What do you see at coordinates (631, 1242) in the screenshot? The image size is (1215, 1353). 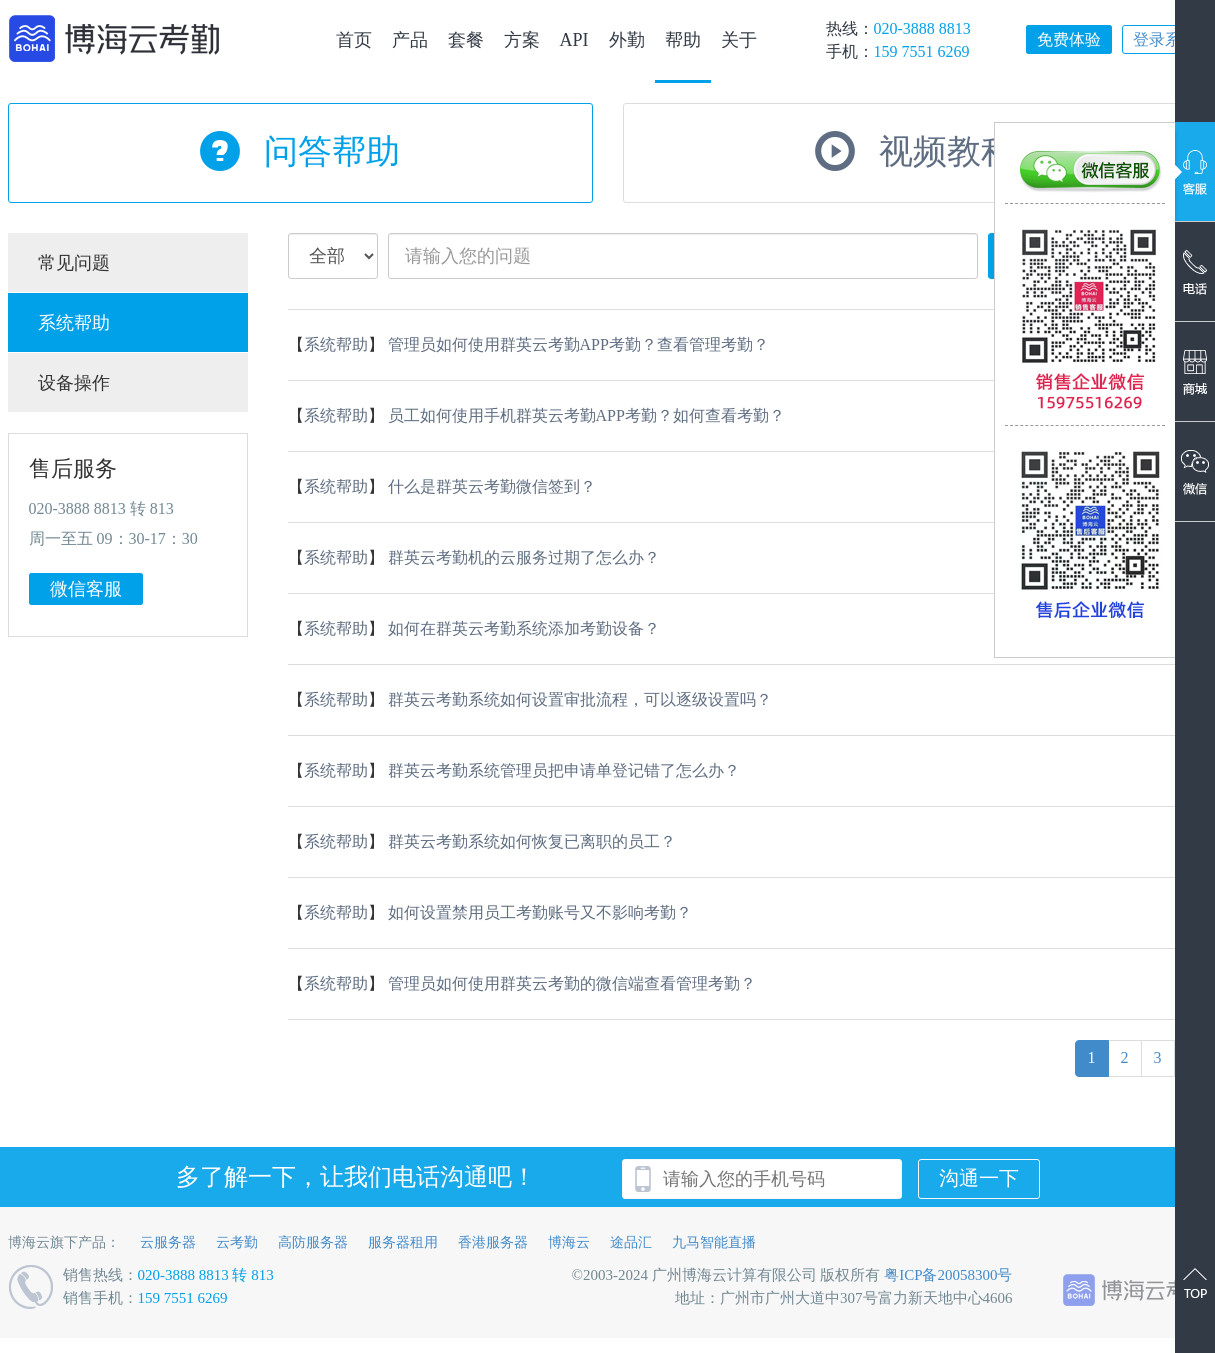 I see `途品汇` at bounding box center [631, 1242].